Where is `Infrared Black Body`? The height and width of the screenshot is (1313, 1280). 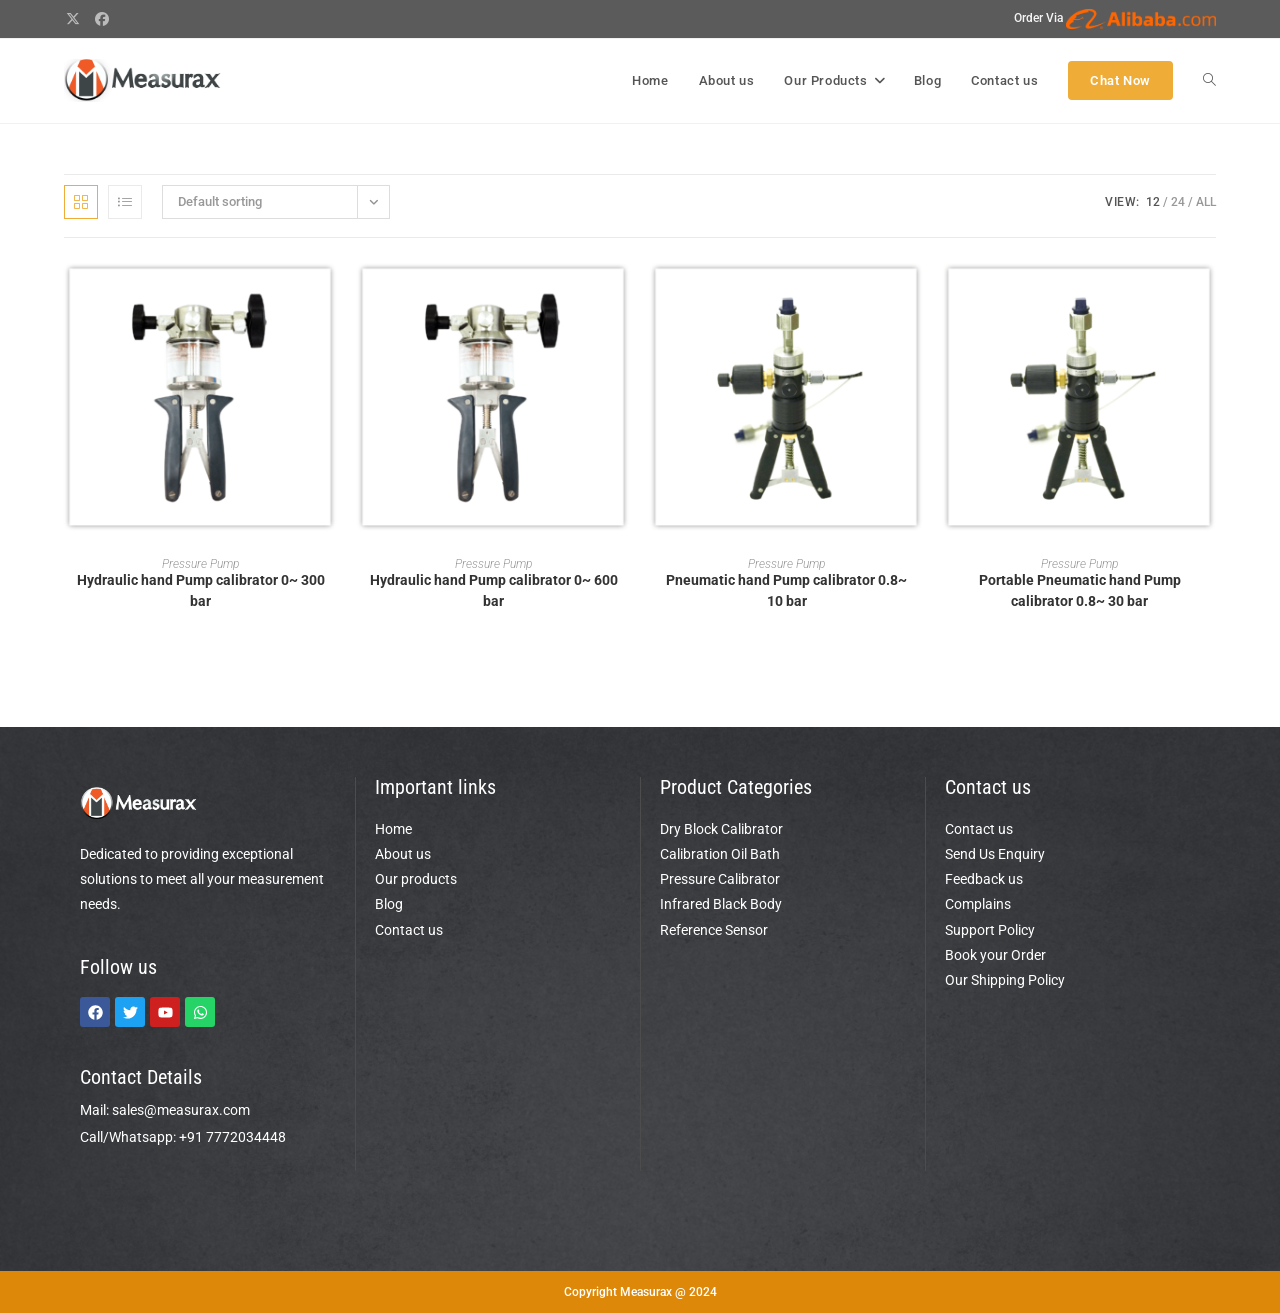 Infrared Black Body is located at coordinates (721, 904).